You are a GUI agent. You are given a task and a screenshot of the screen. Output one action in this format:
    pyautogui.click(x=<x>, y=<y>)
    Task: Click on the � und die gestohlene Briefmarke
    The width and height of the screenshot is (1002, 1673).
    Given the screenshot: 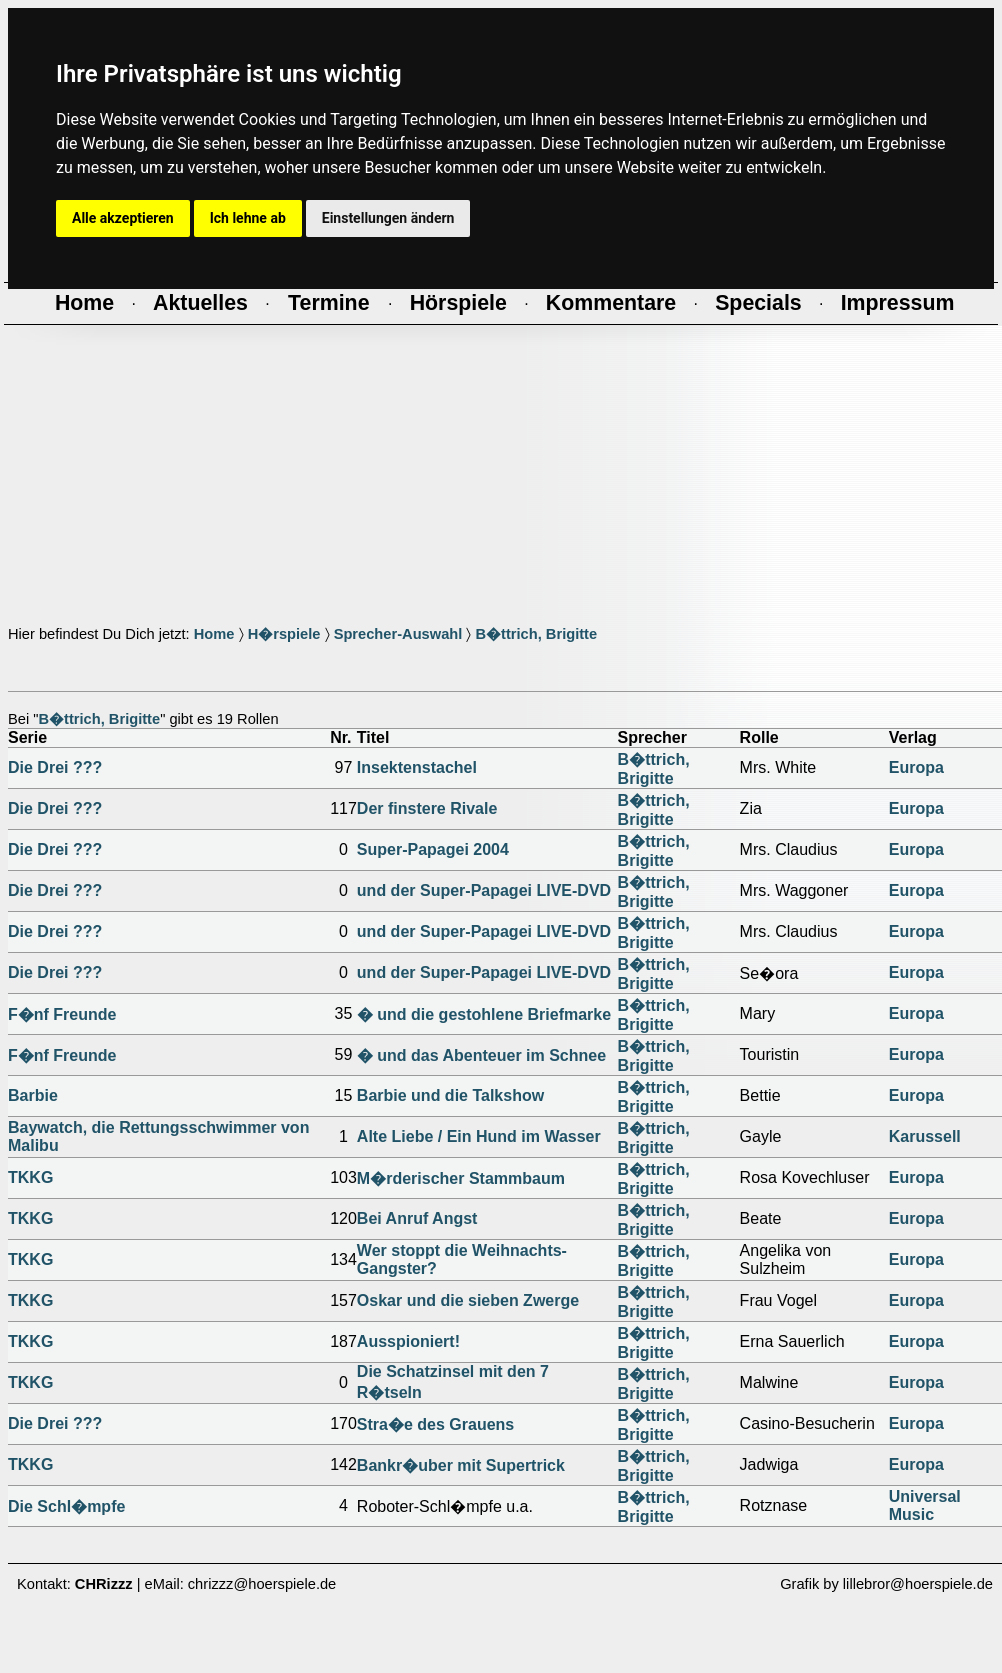 What is the action you would take?
    pyautogui.click(x=484, y=1014)
    